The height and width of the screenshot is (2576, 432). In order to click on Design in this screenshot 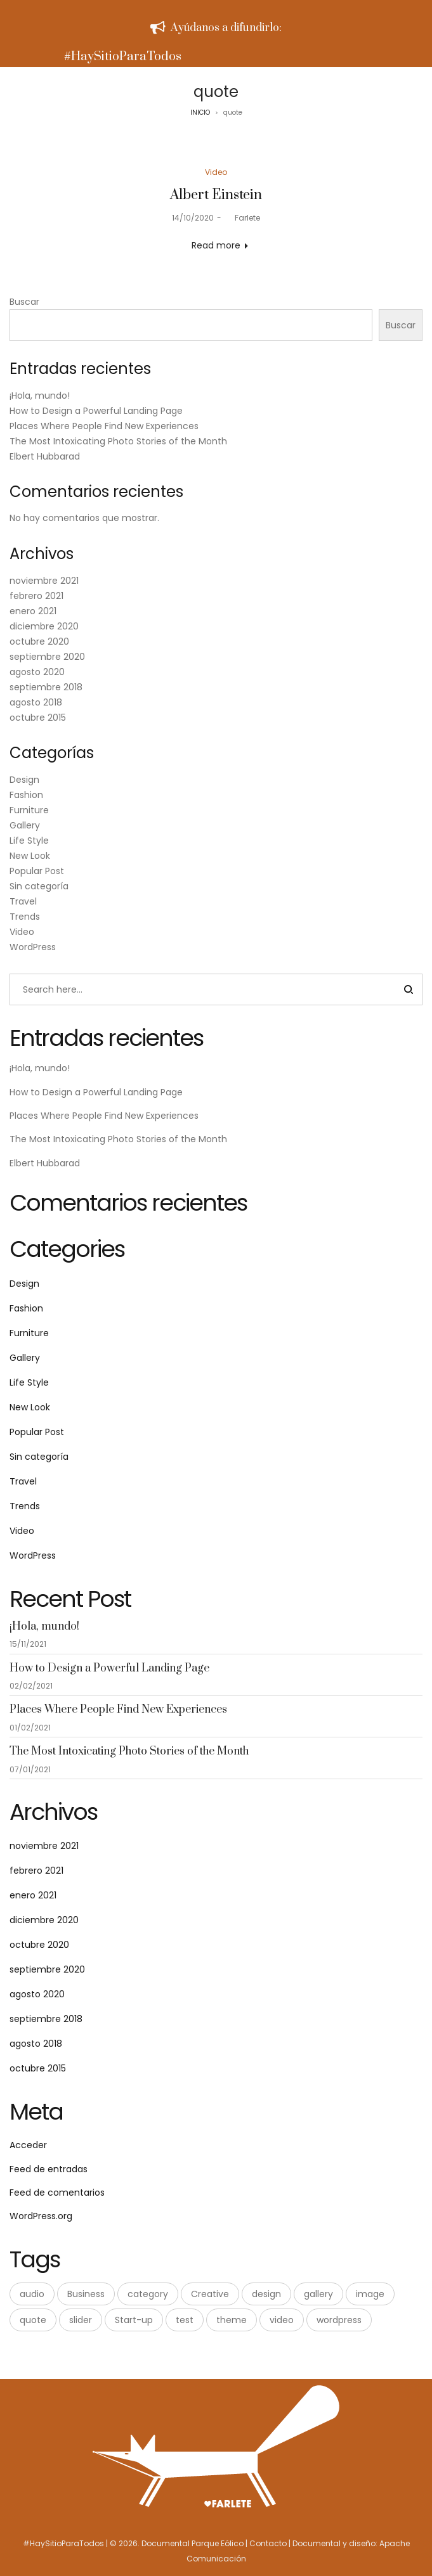, I will do `click(24, 779)`.